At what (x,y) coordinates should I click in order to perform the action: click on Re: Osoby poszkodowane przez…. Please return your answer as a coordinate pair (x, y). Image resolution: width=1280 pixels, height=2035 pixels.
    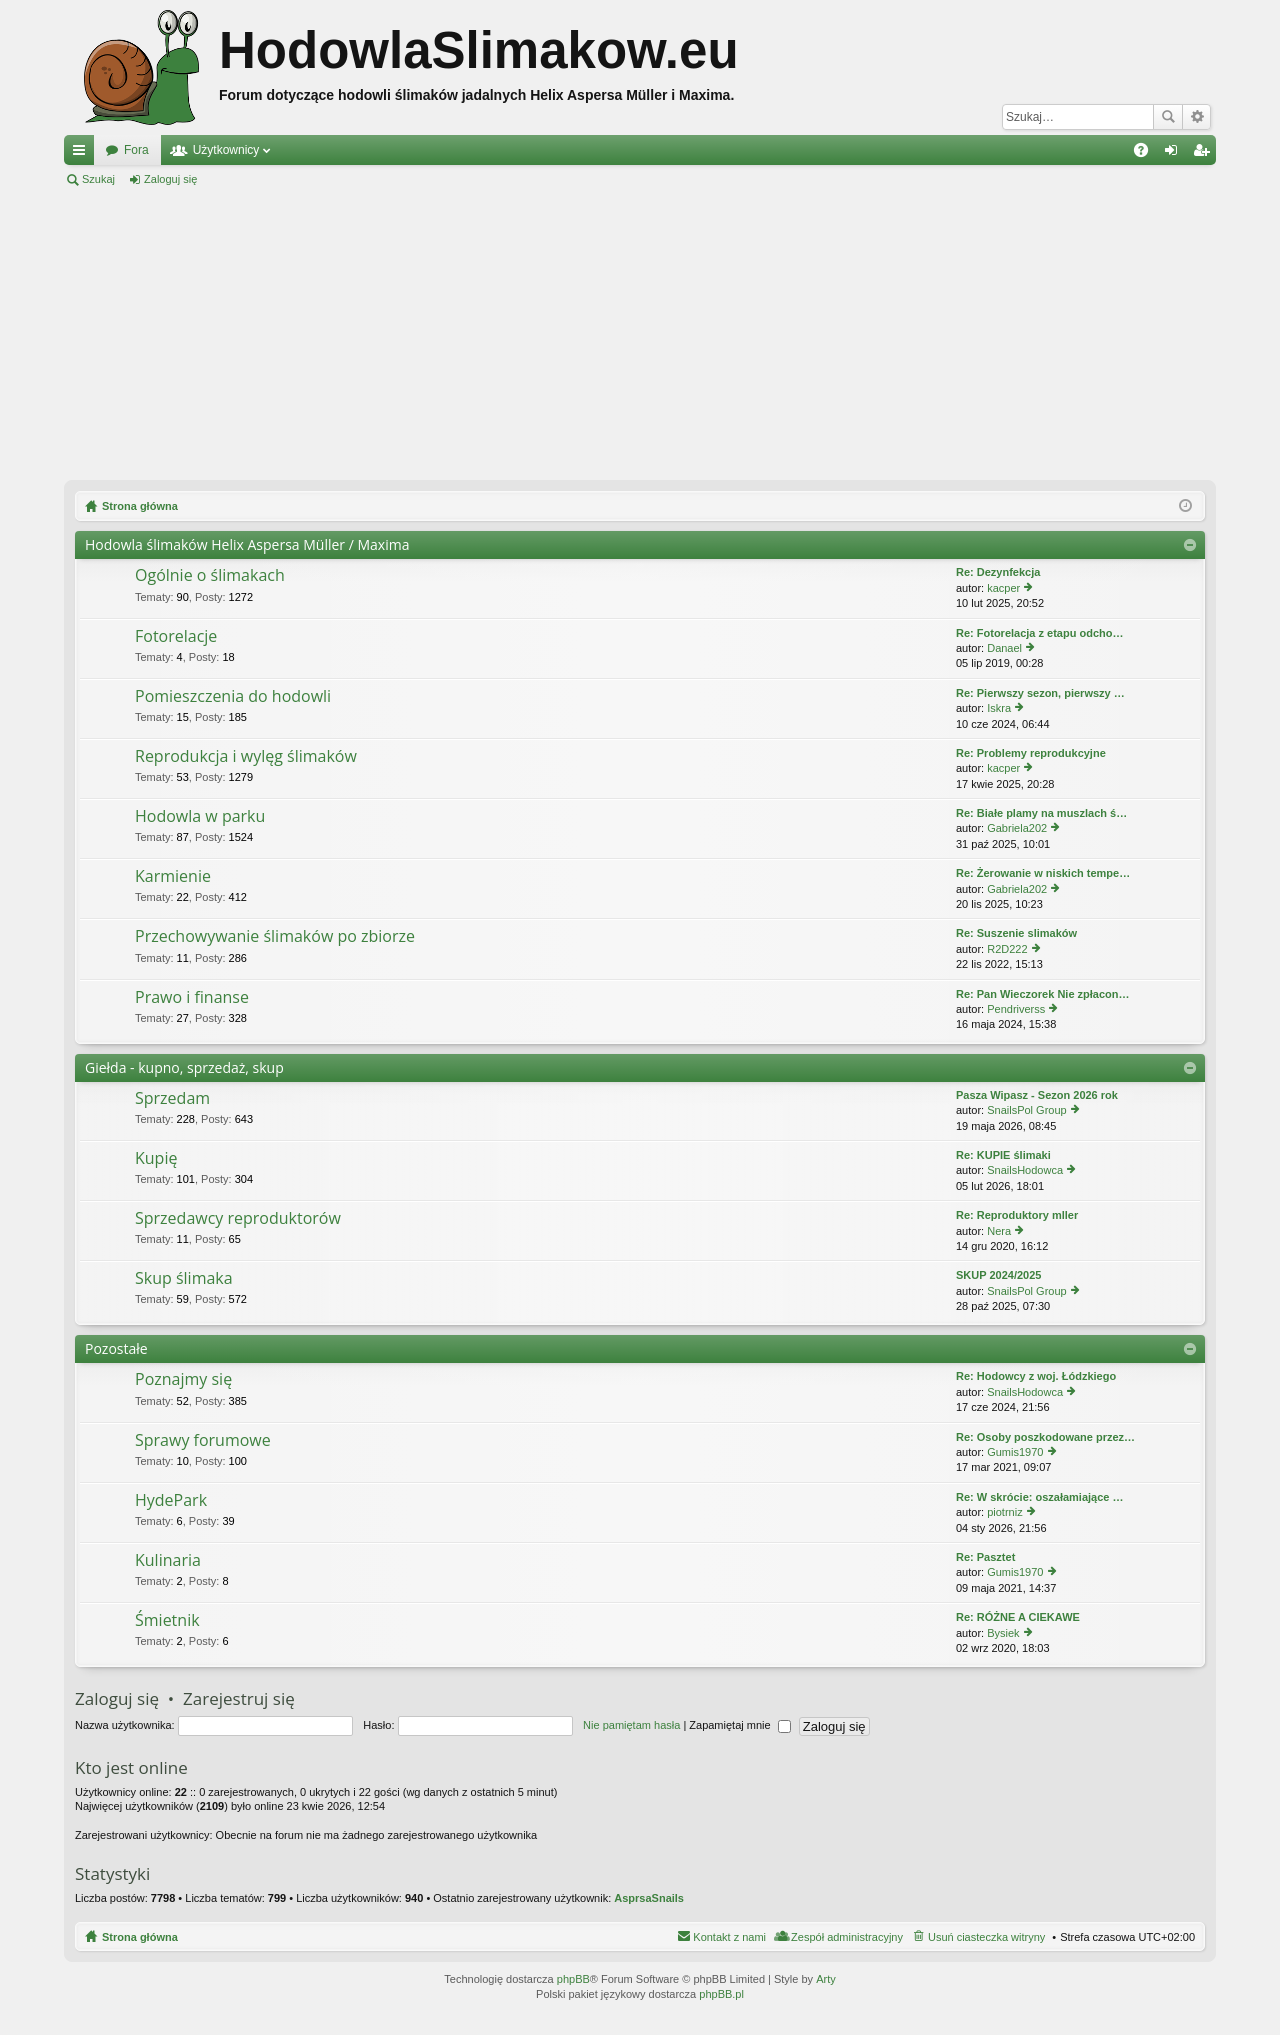
    Looking at the image, I should click on (1045, 1437).